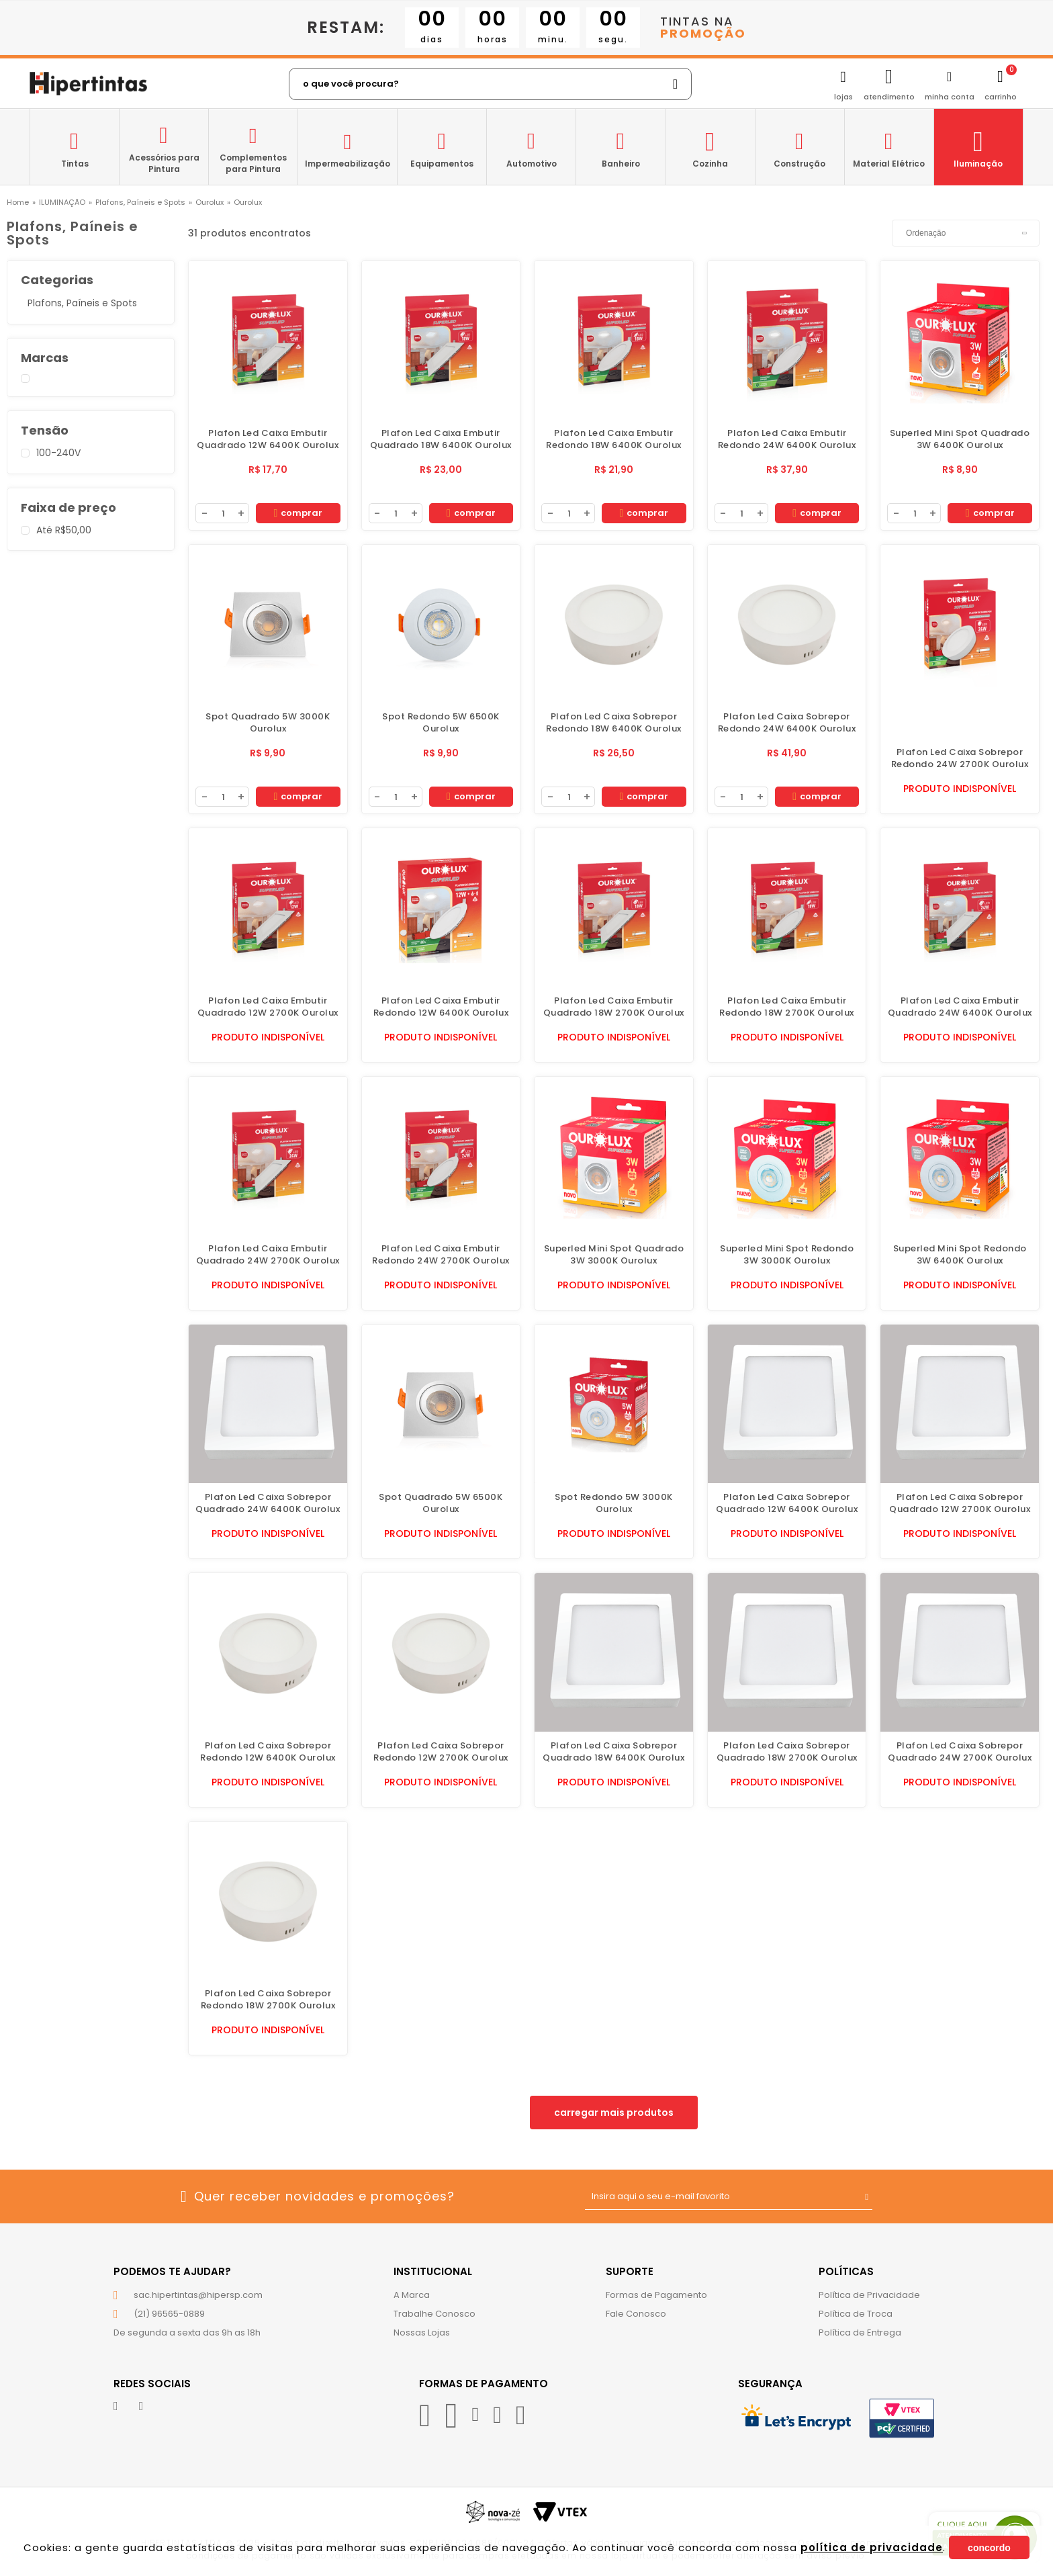 The width and height of the screenshot is (1053, 2576). What do you see at coordinates (140, 202) in the screenshot?
I see `Plafons, Paíneis e Spots` at bounding box center [140, 202].